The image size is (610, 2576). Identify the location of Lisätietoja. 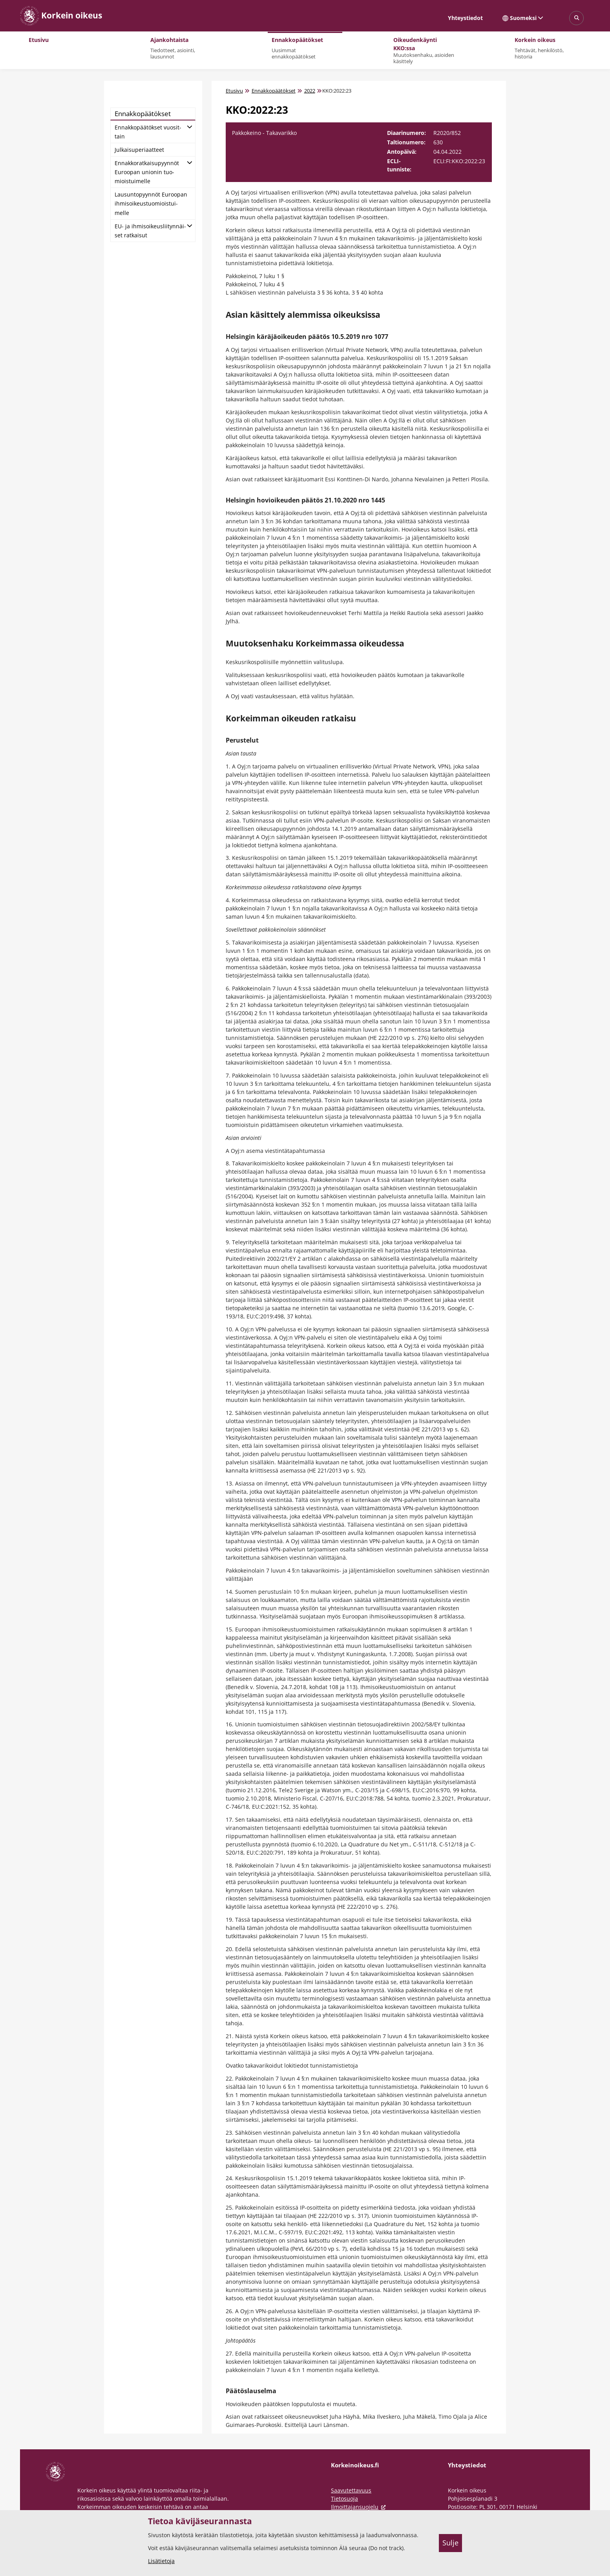
(161, 2561).